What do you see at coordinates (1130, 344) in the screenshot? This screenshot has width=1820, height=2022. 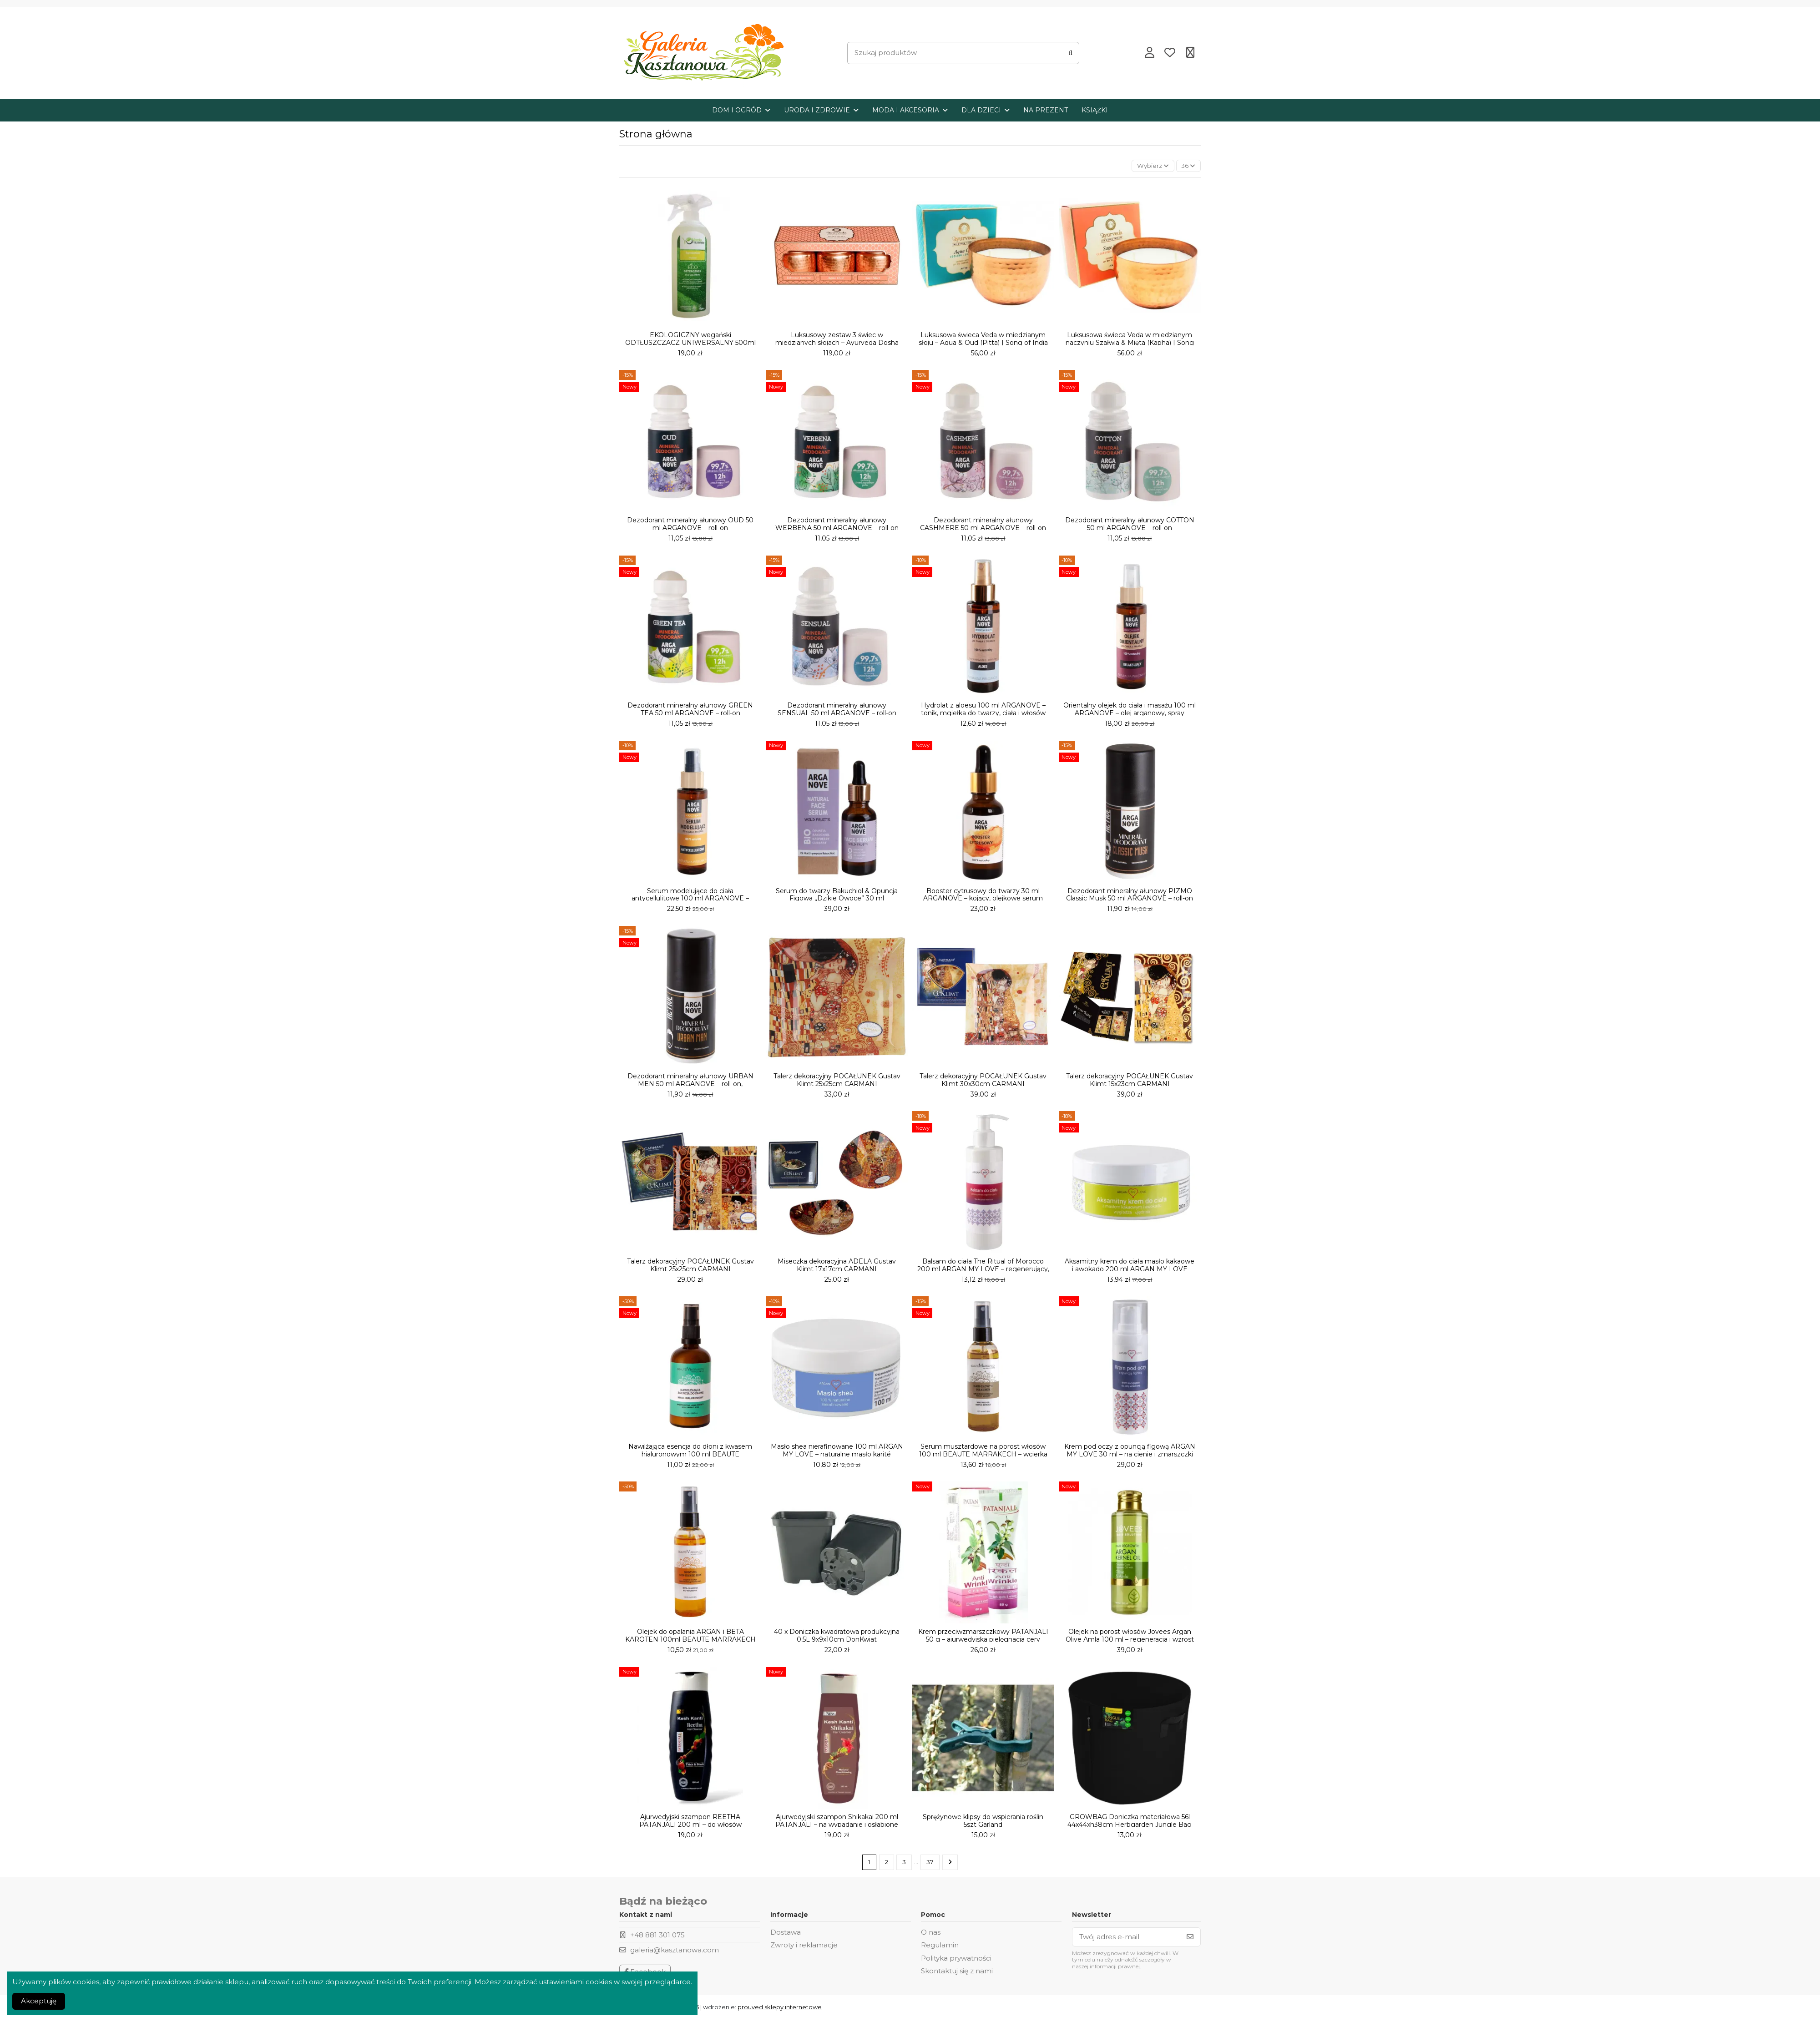 I see `Luksusowa świeca Veda w miedzianym naczyniu Szałwia & Mięta (Kapha) | Song of India 200 g` at bounding box center [1130, 344].